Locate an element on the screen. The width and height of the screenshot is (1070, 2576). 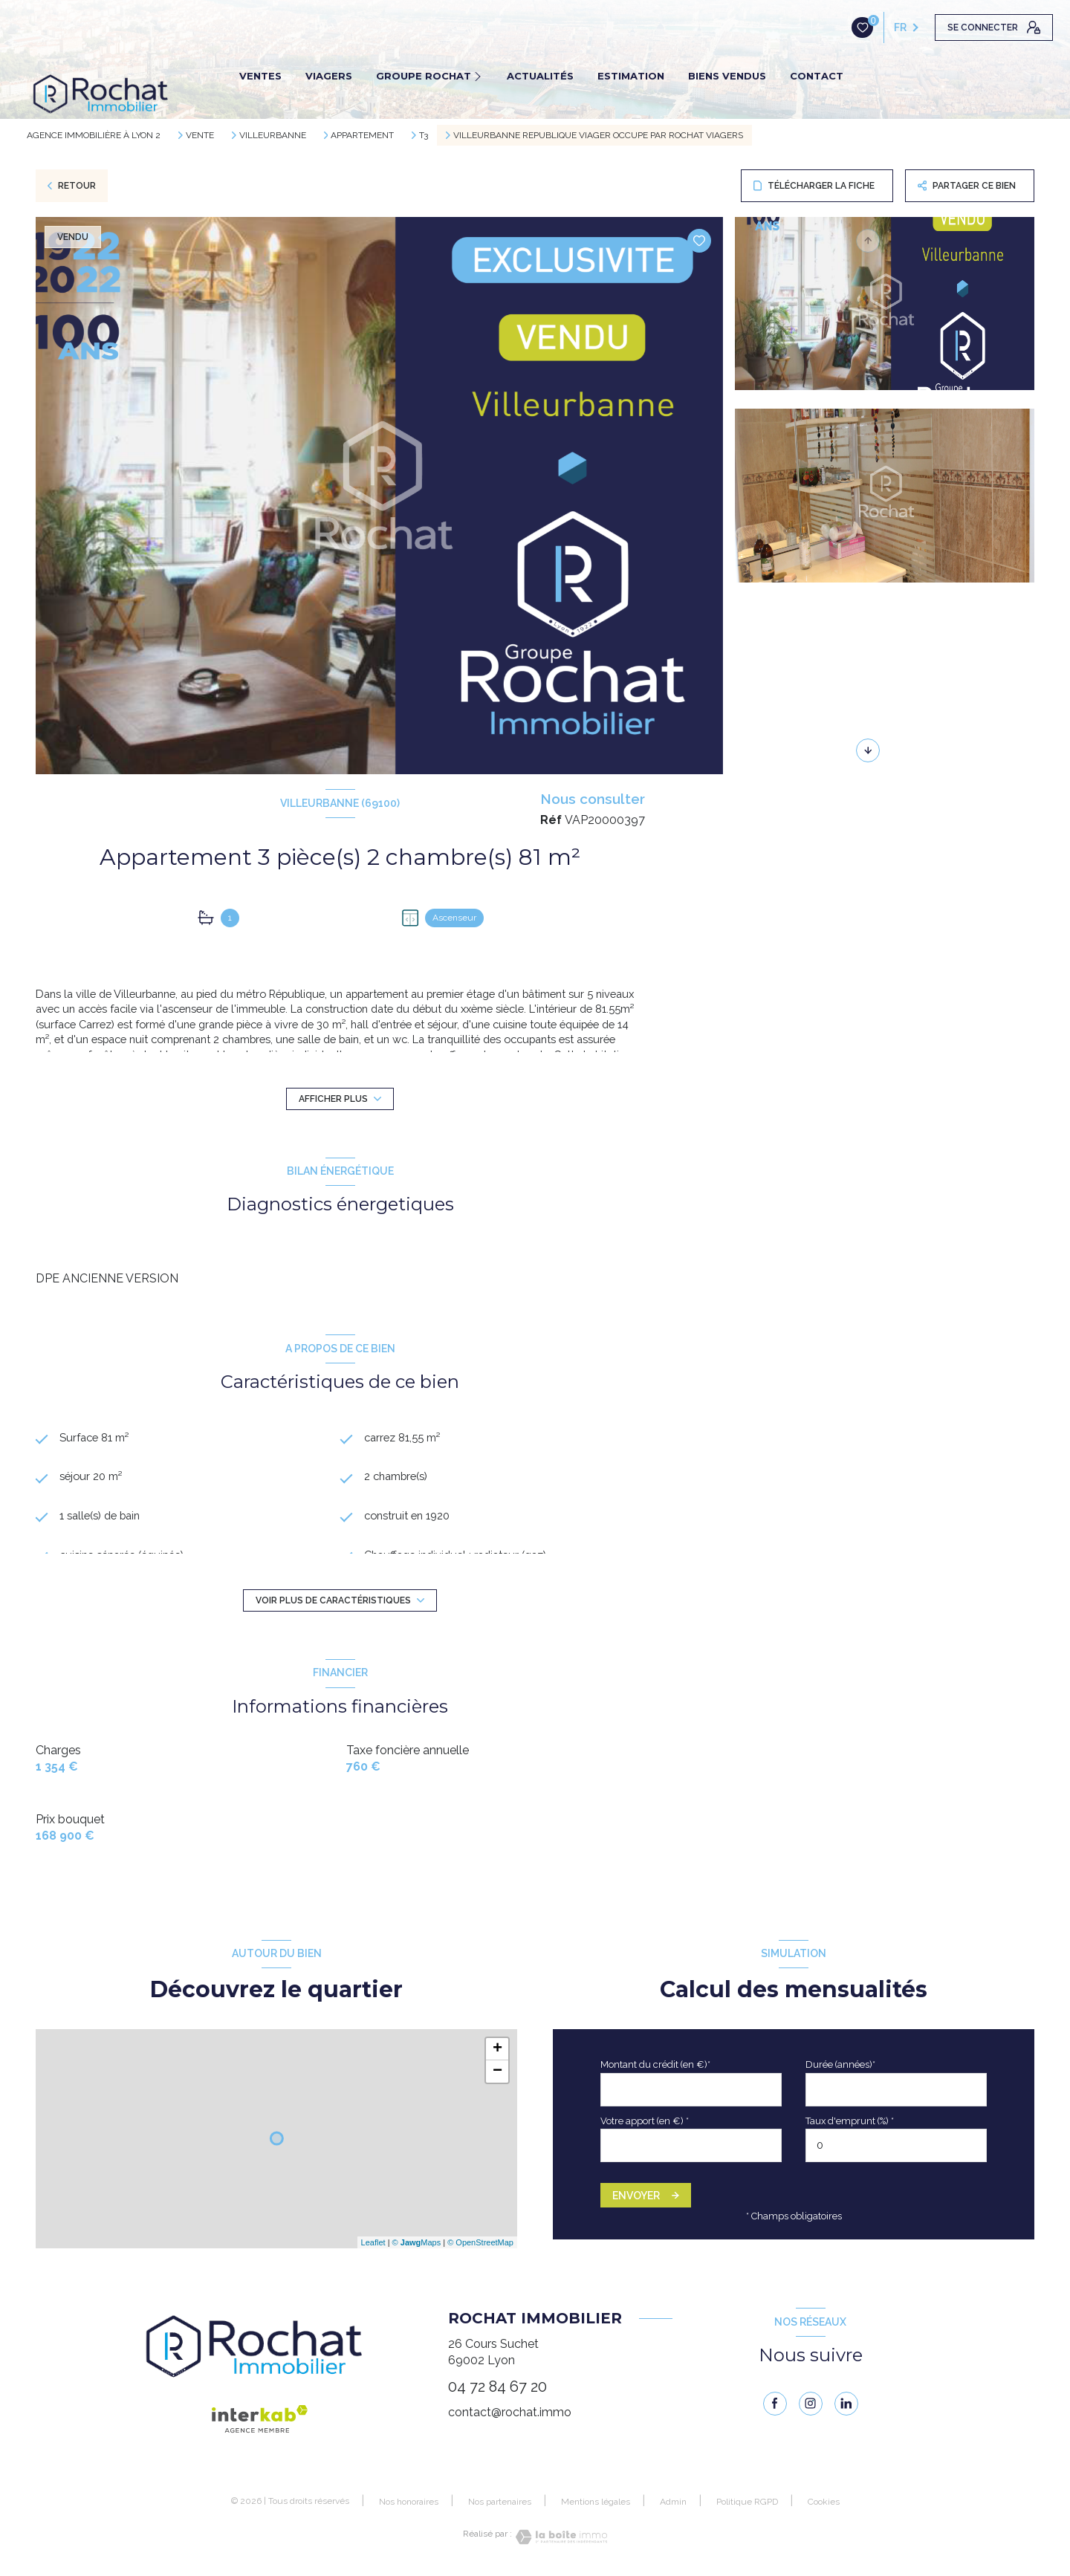
[instagram - Ouverture nouvelle fenêtre] is located at coordinates (811, 2404).